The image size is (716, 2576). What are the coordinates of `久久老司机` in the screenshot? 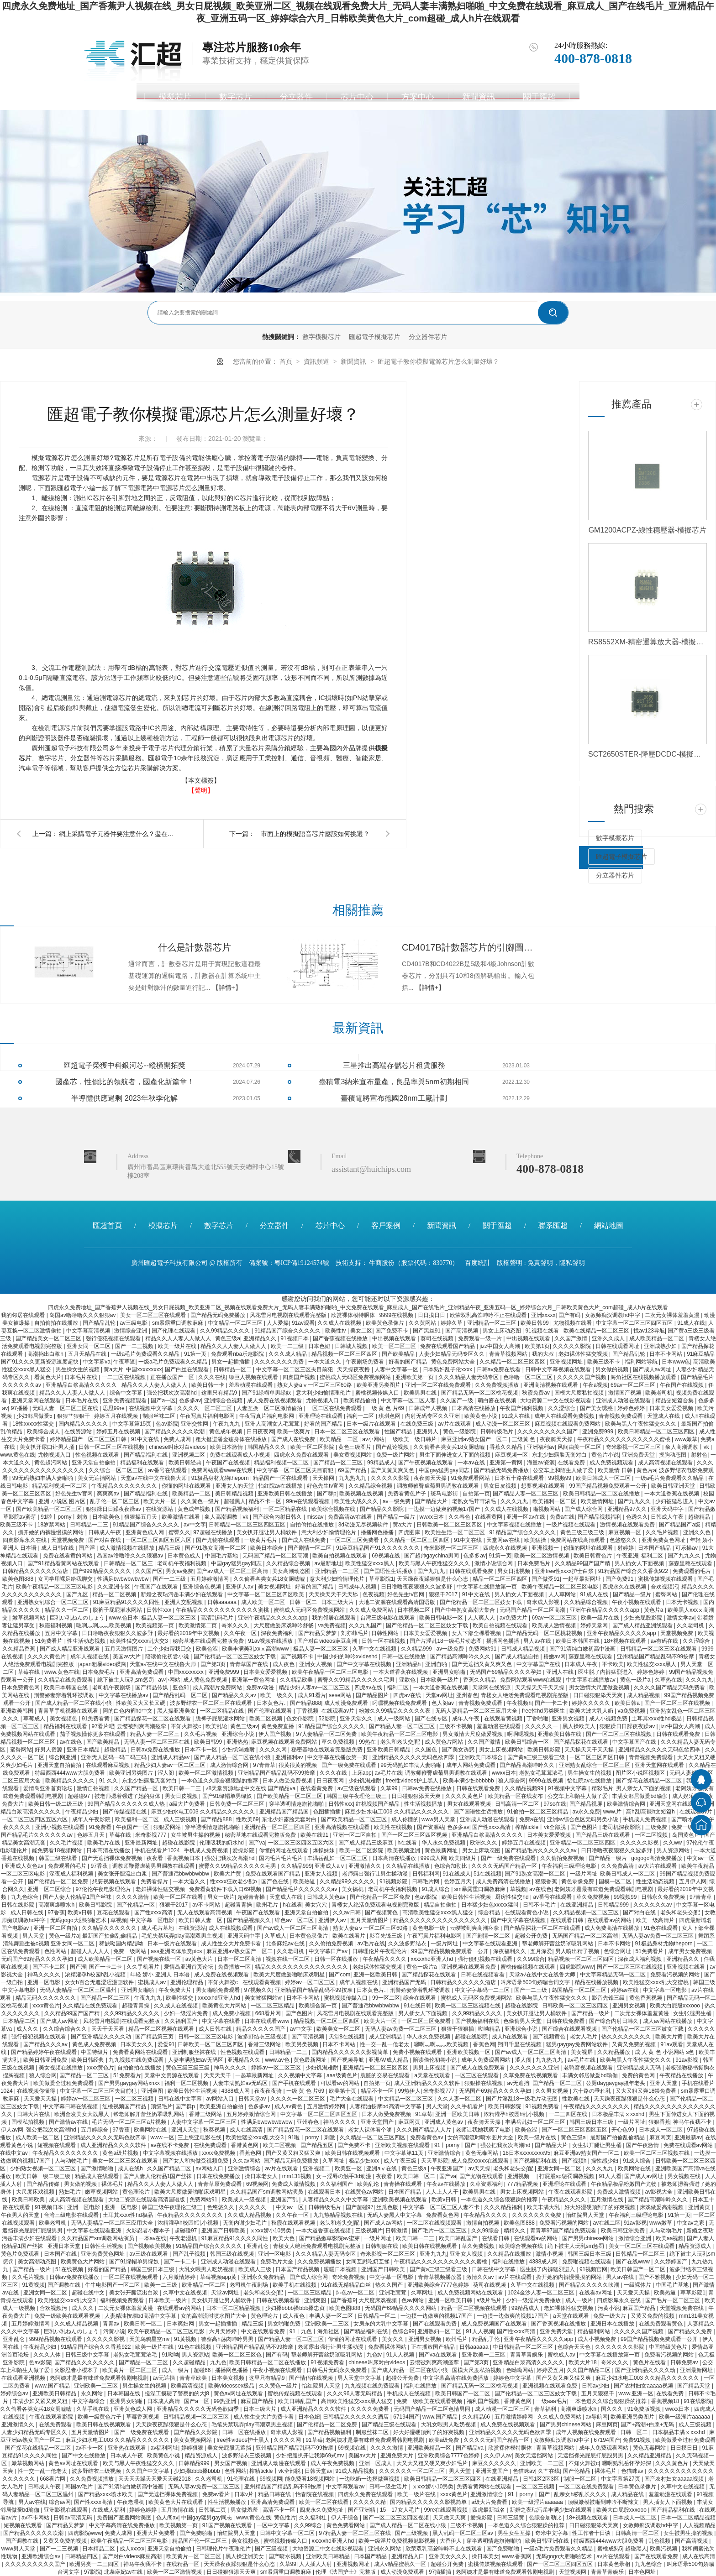 It's located at (691, 1625).